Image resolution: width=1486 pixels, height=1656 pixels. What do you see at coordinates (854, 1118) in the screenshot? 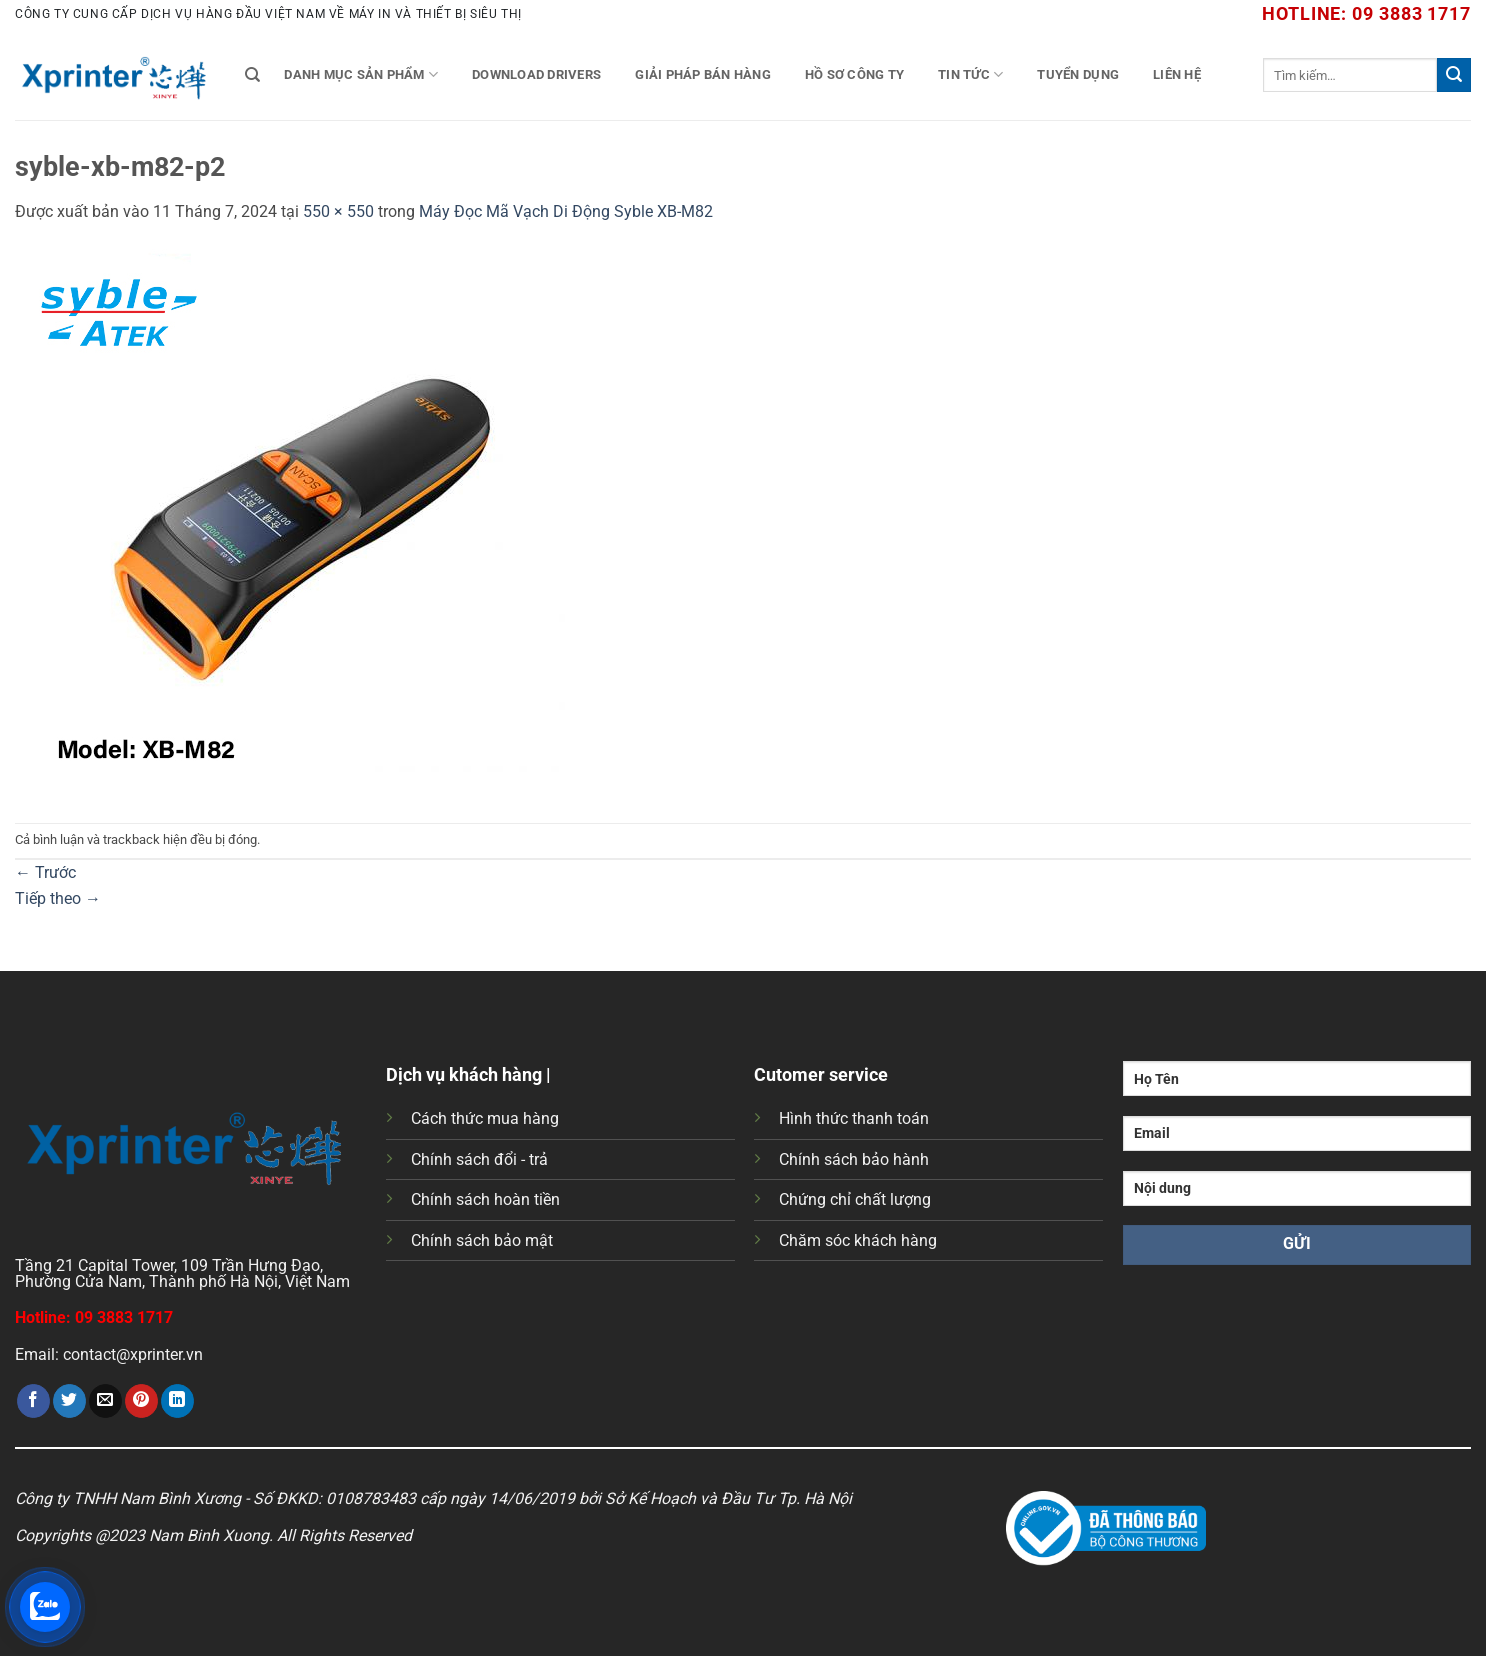
I see `Hình thức thanh toán` at bounding box center [854, 1118].